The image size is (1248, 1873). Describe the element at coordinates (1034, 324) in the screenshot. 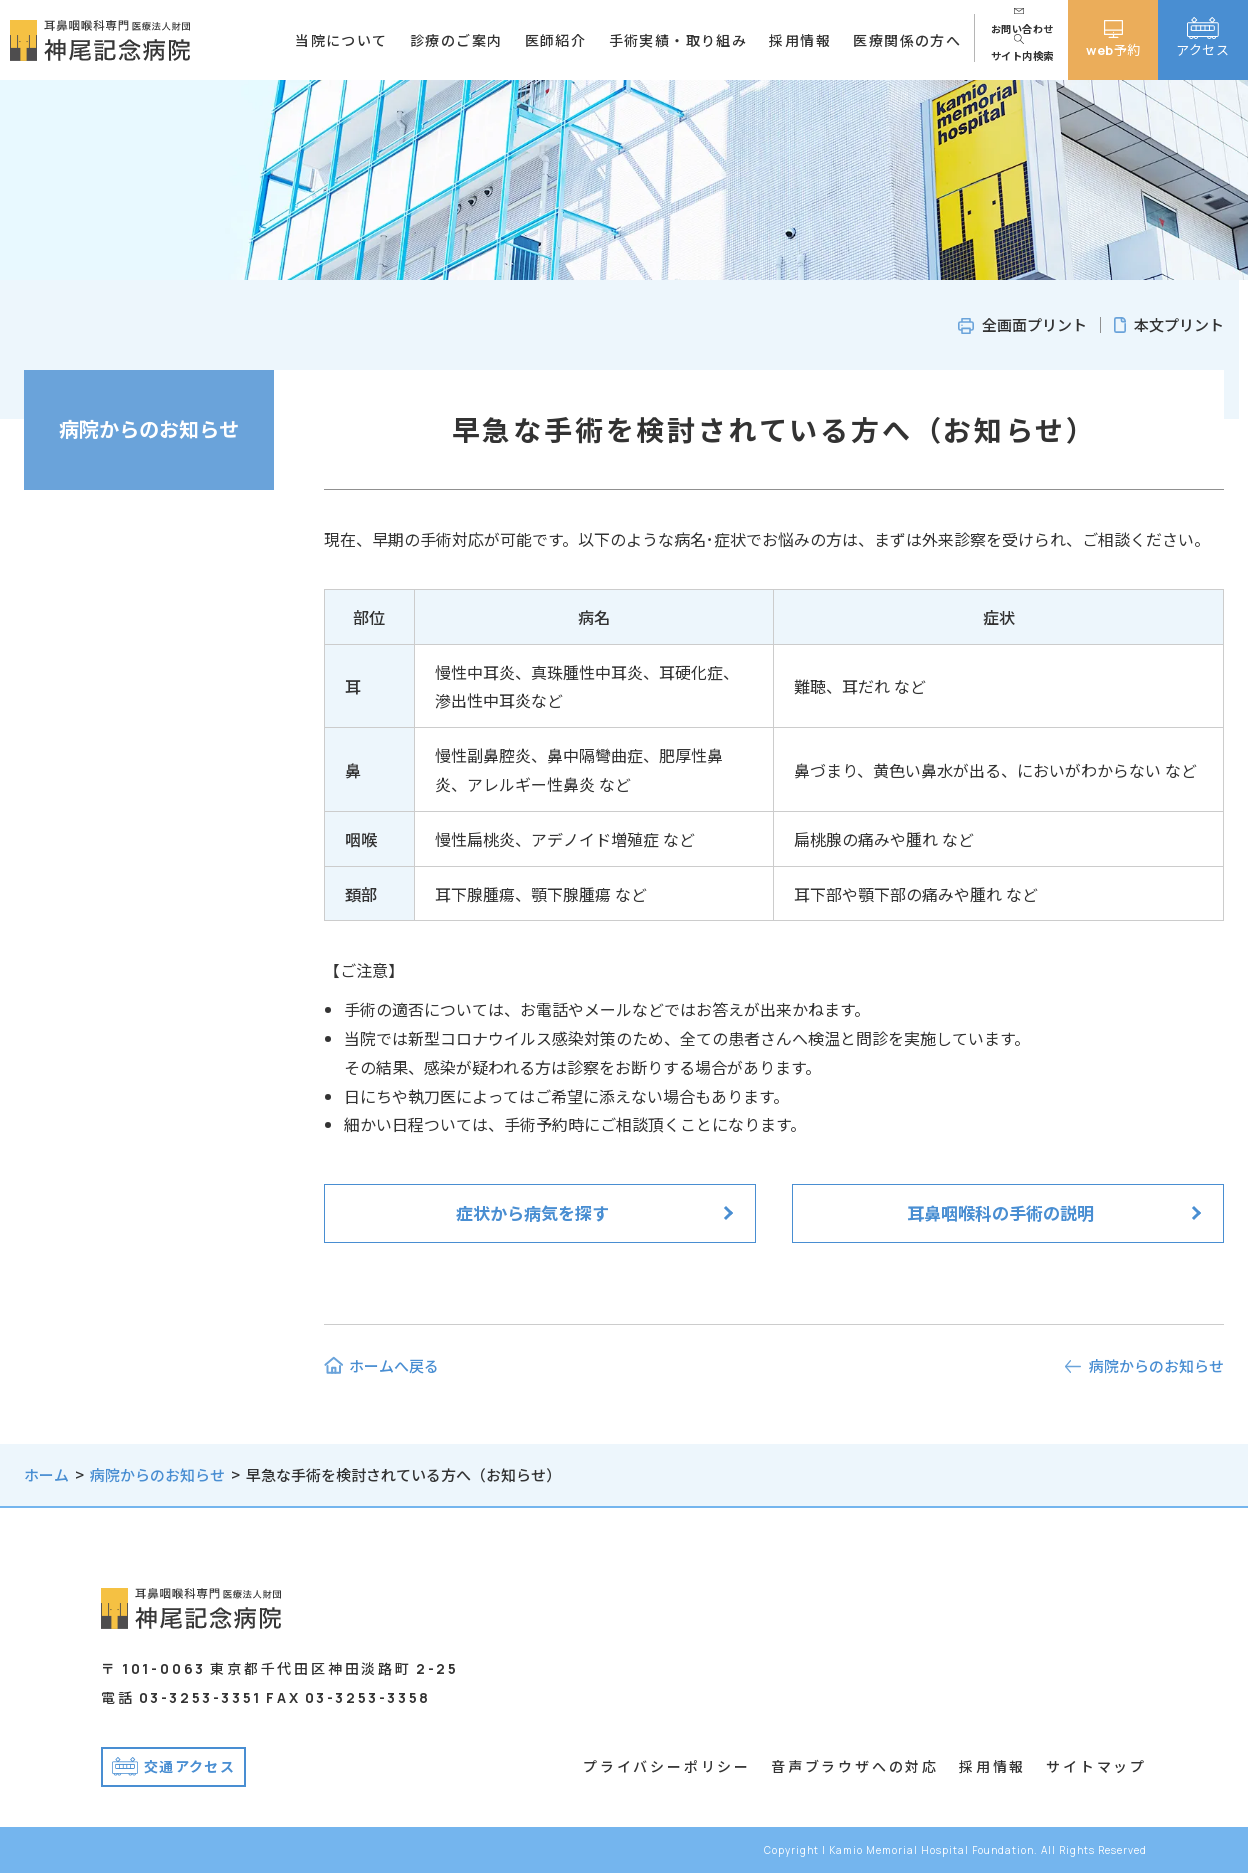

I see `全画面プリント` at that location.